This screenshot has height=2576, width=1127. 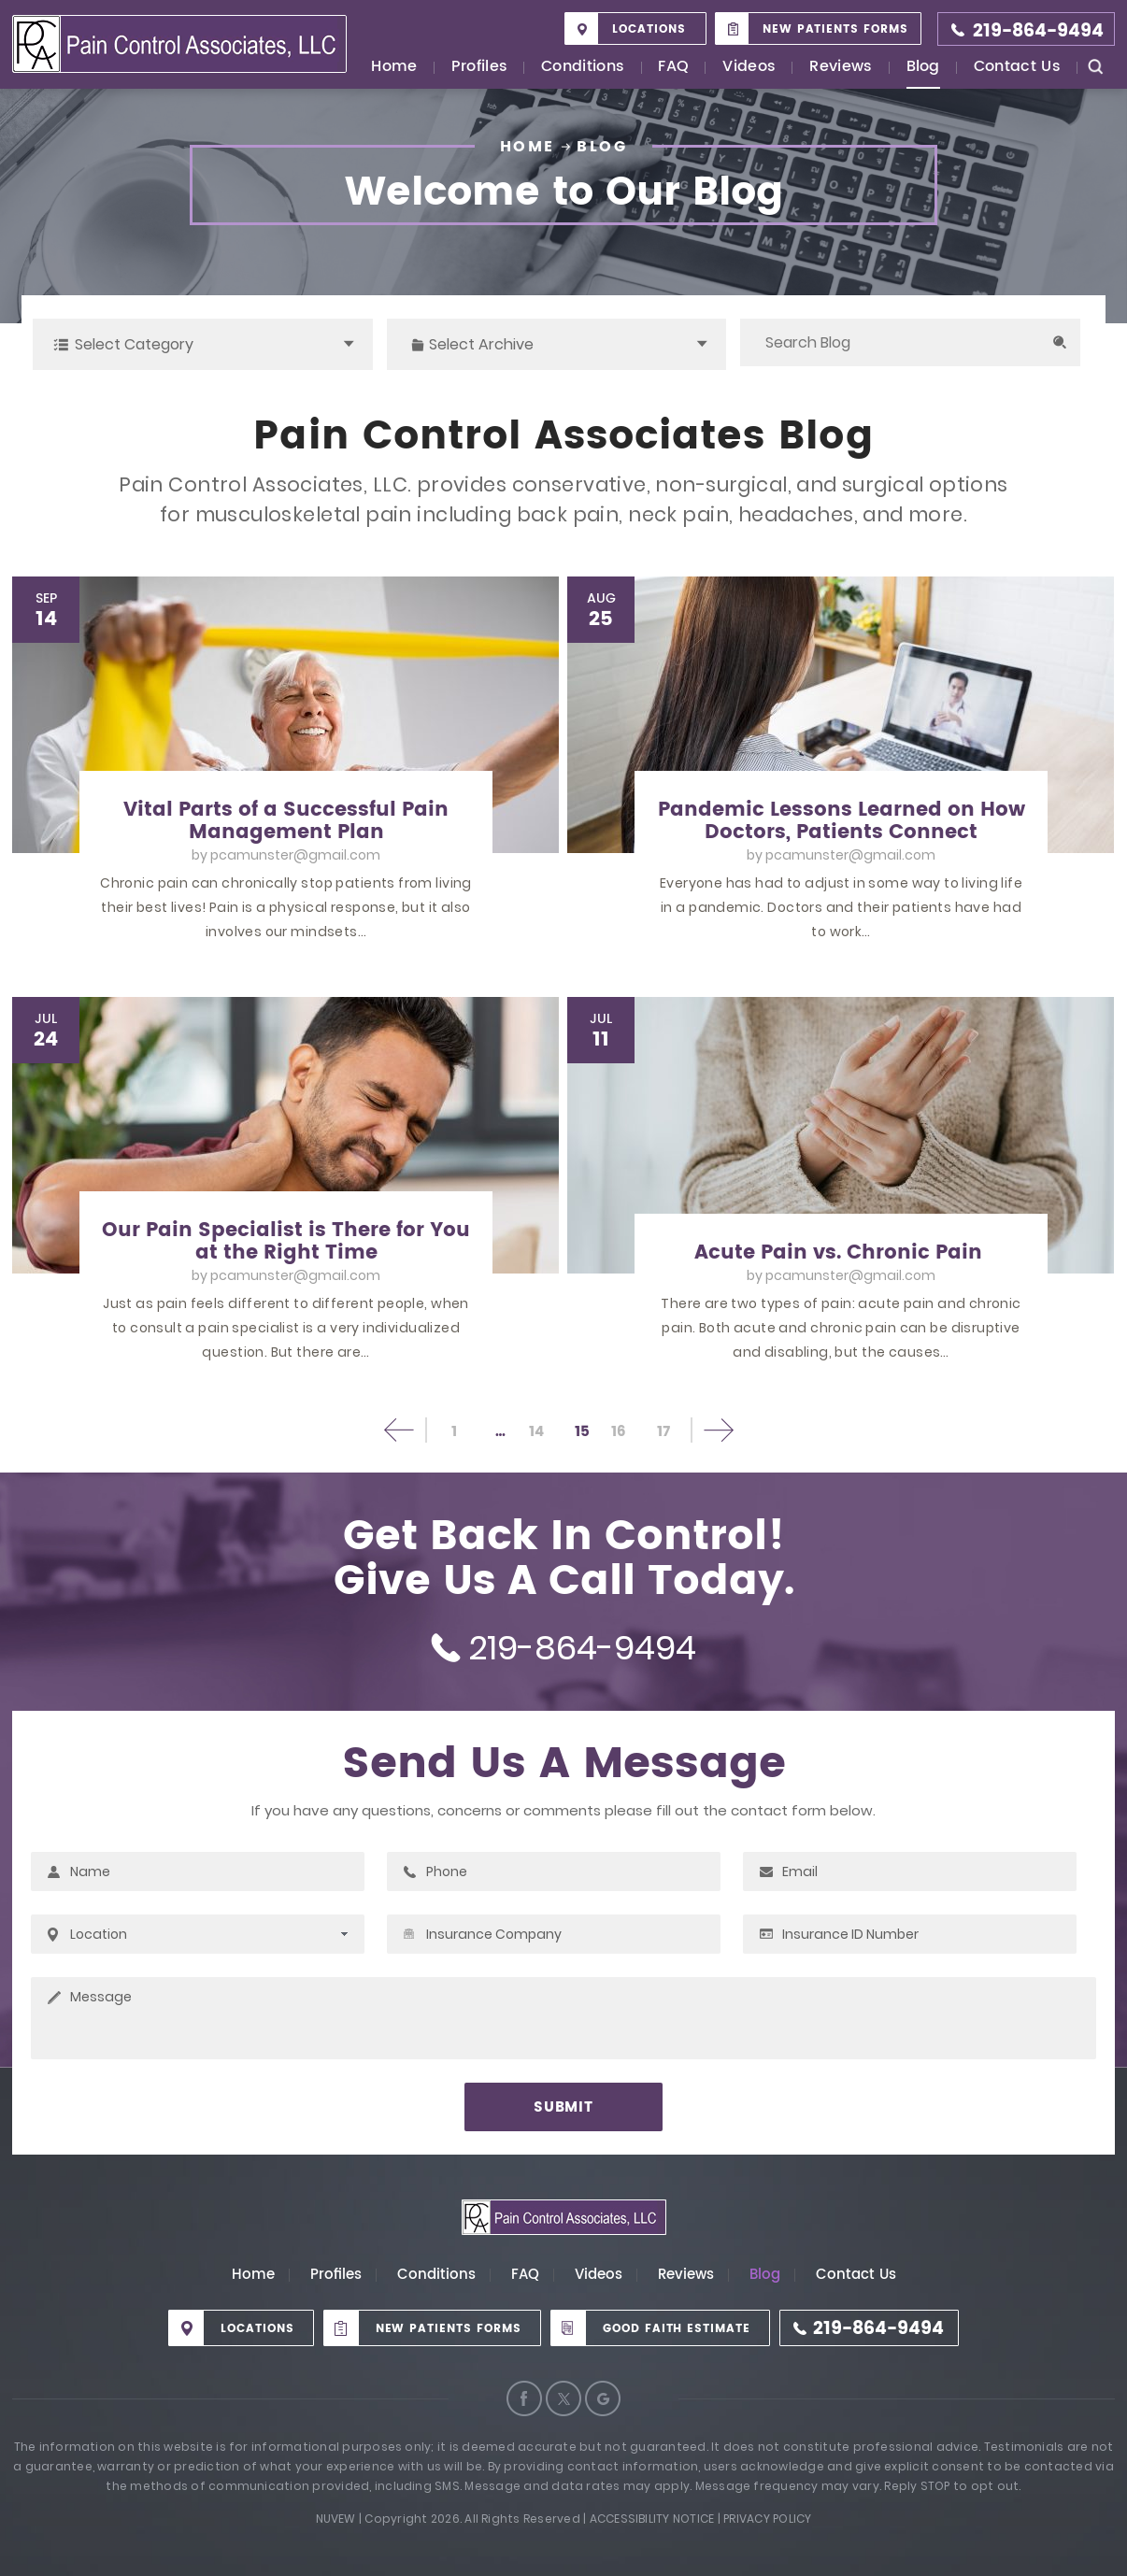 What do you see at coordinates (663, 1432) in the screenshot?
I see `17` at bounding box center [663, 1432].